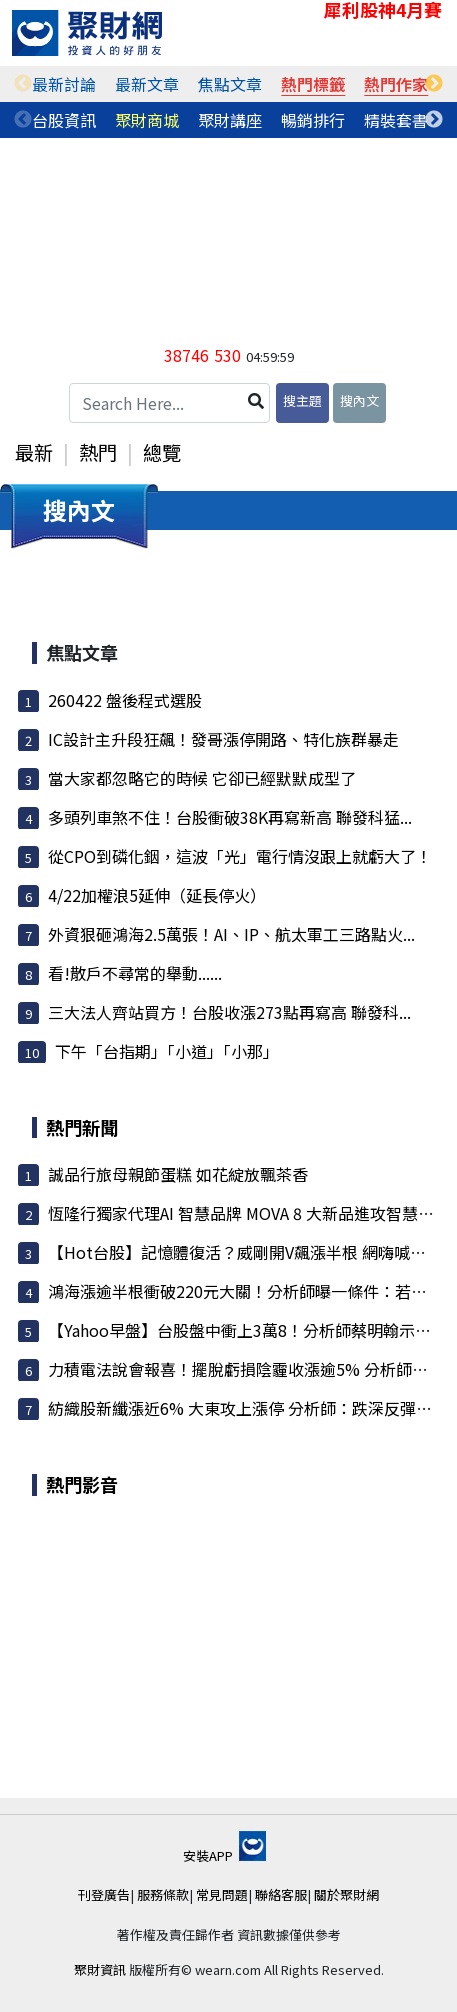  I want to click on 熱門新聞, so click(82, 1127).